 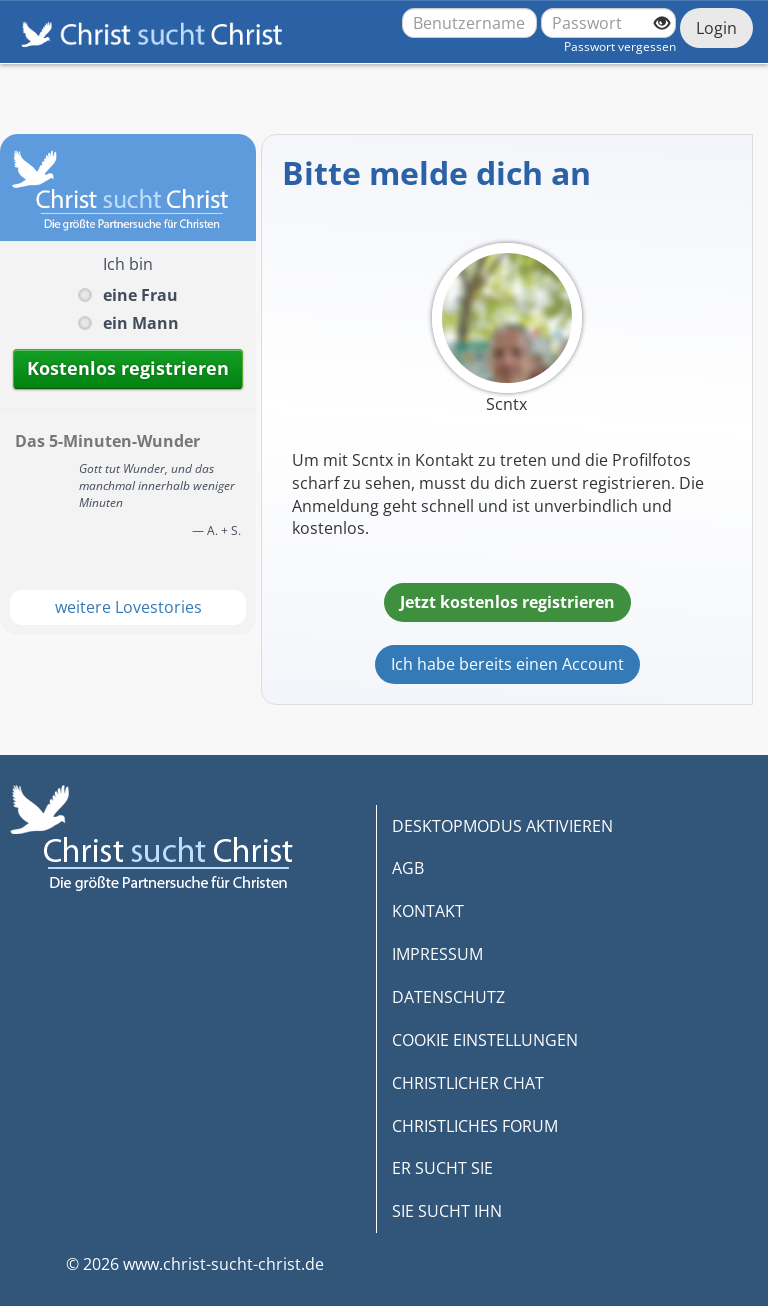 I want to click on eine Frau, so click(x=140, y=295).